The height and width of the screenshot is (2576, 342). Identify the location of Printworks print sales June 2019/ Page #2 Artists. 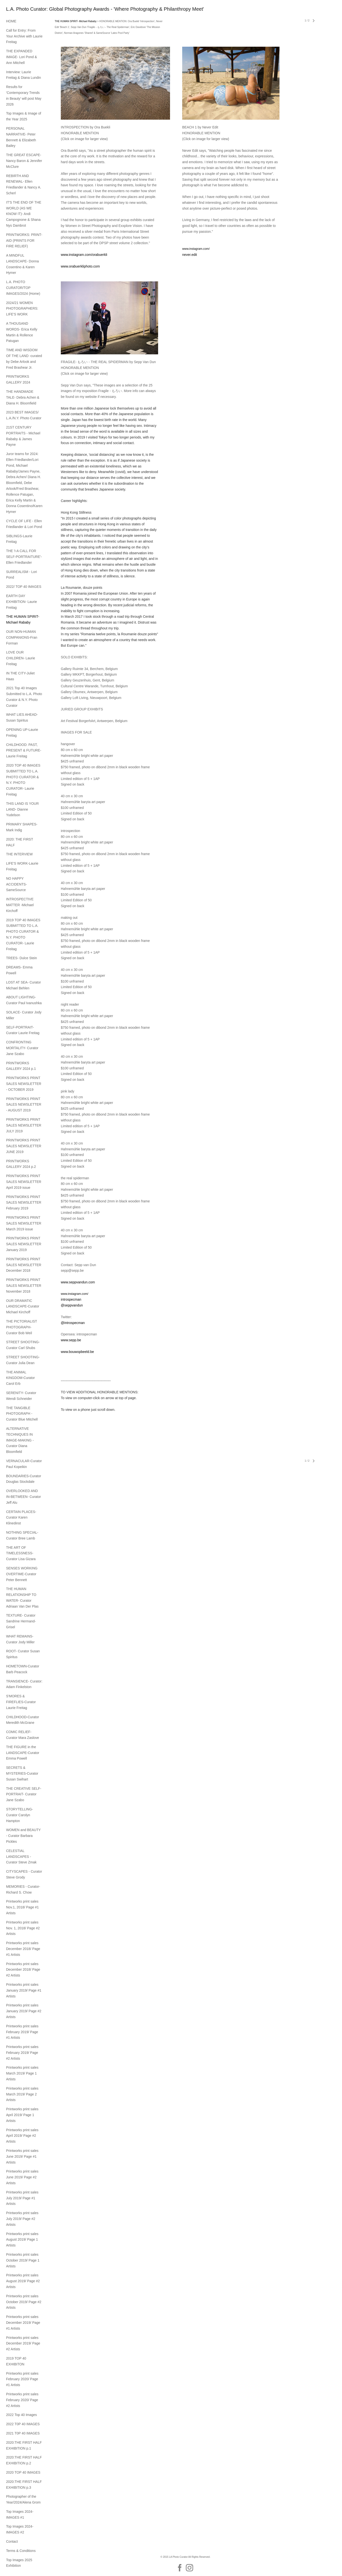
(22, 2177).